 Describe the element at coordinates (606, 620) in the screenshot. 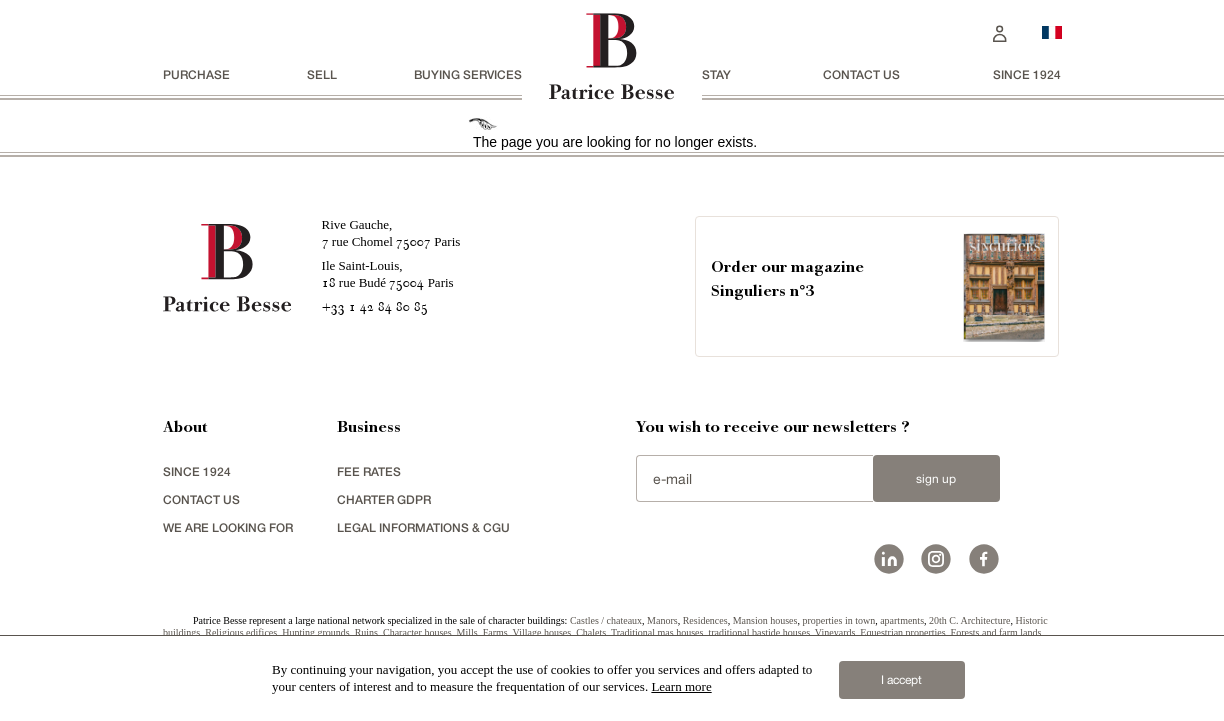

I see `Castles / chateaux` at that location.